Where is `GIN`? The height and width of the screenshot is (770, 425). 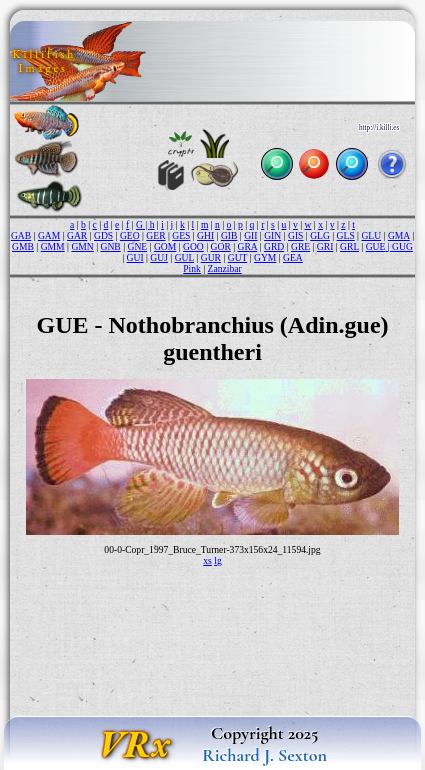
GIN is located at coordinates (272, 235).